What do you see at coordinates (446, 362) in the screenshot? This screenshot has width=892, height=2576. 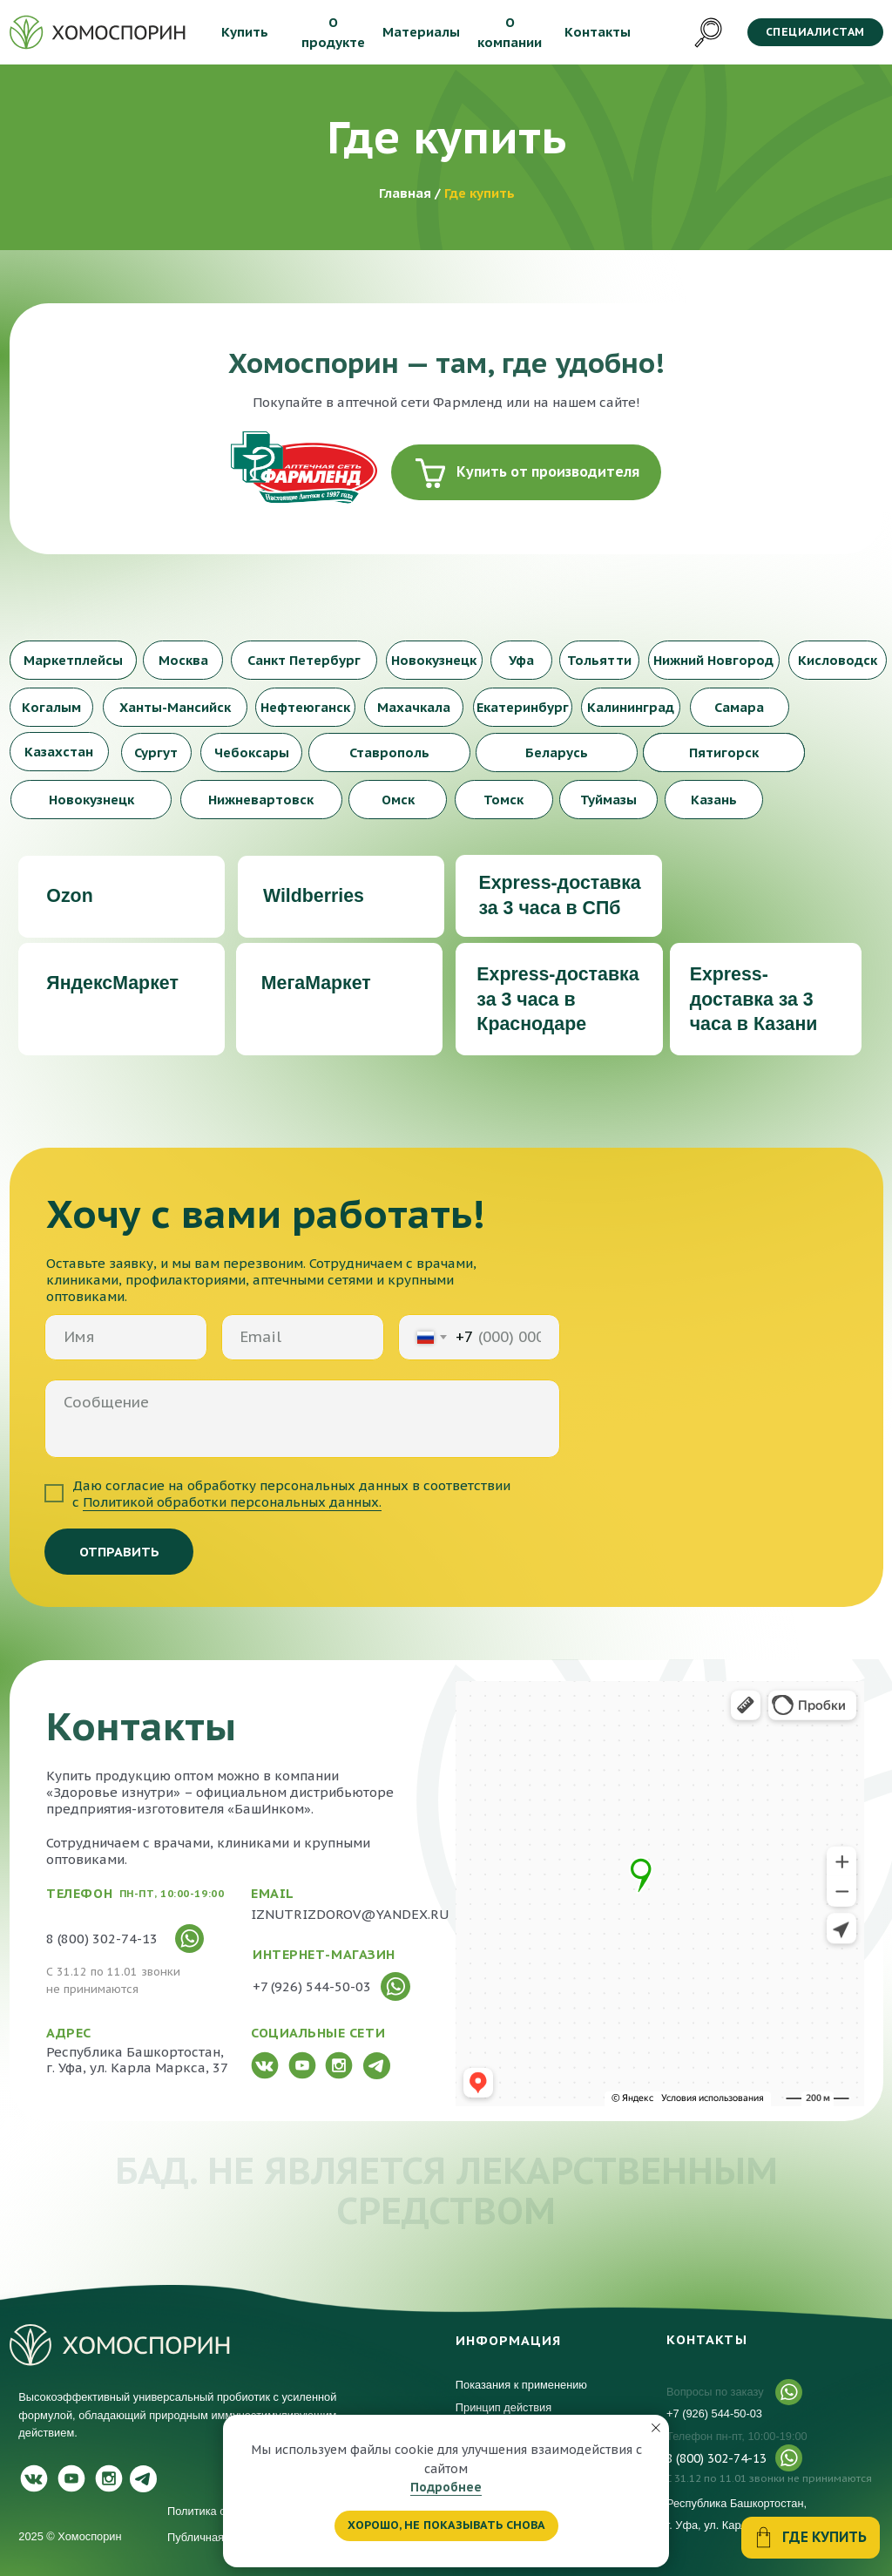 I see `Хомоспорин — там, где удобно!` at bounding box center [446, 362].